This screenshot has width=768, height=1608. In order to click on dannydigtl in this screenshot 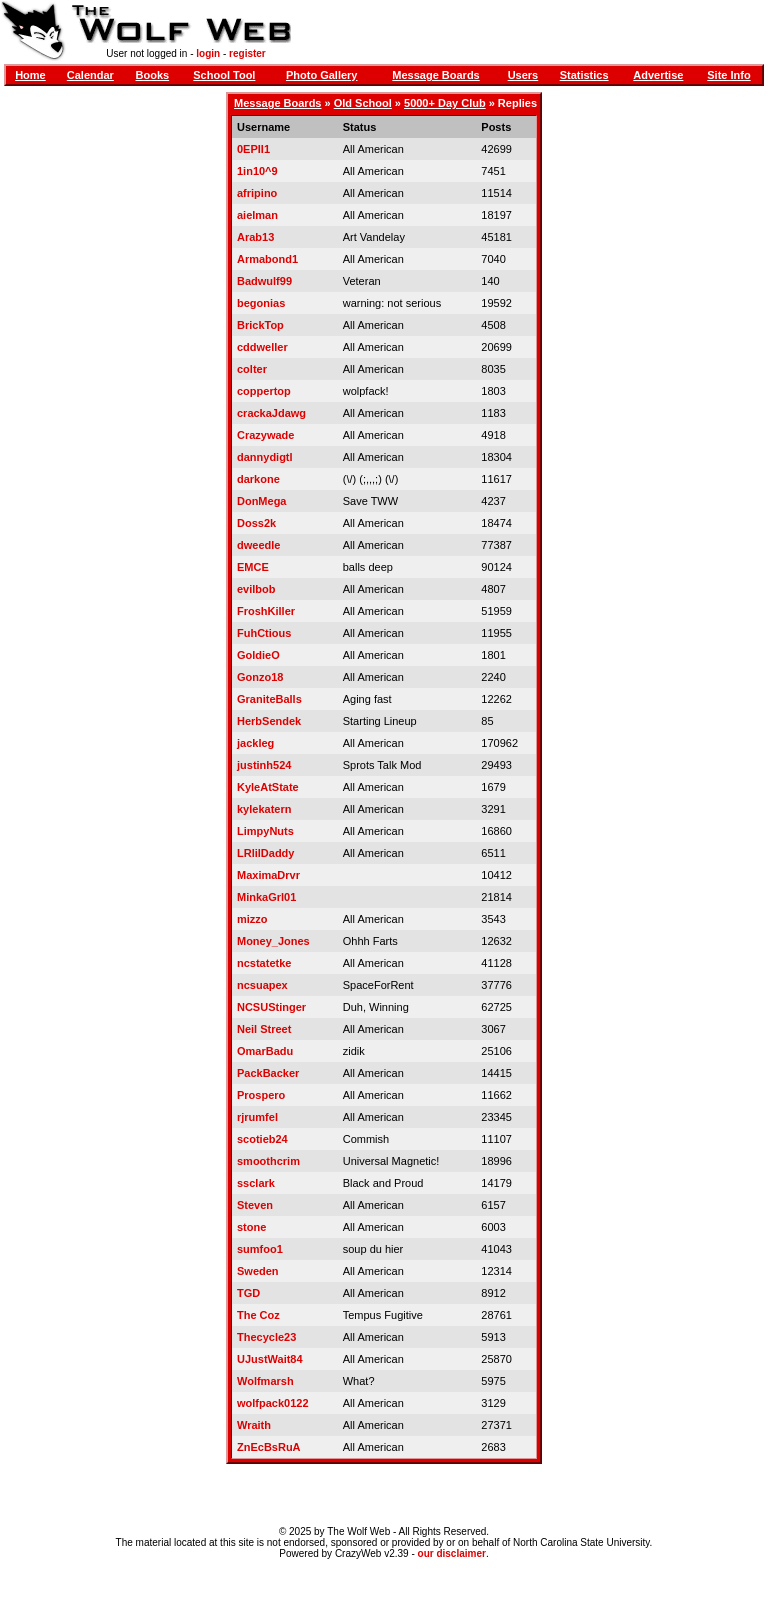, I will do `click(265, 457)`.